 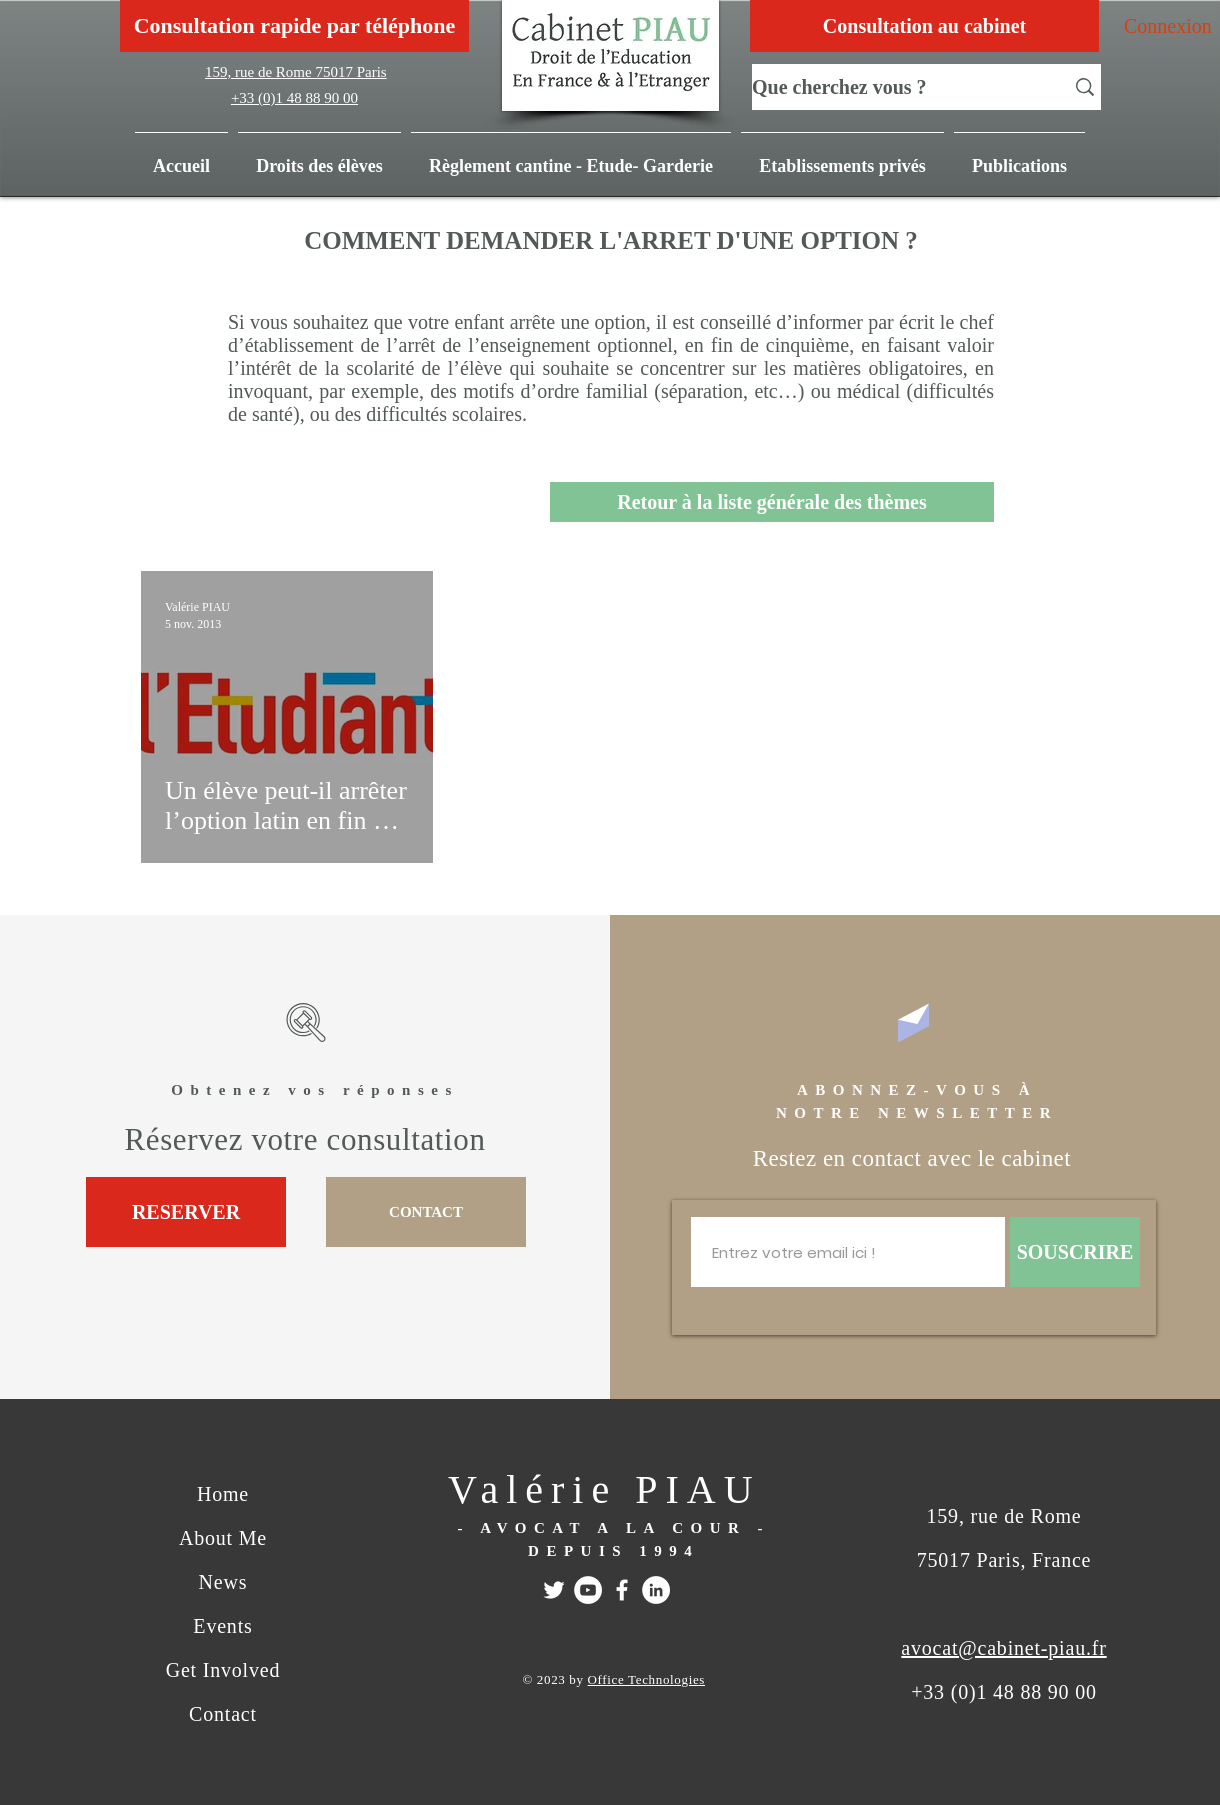 I want to click on [Youtube], so click(x=588, y=1590).